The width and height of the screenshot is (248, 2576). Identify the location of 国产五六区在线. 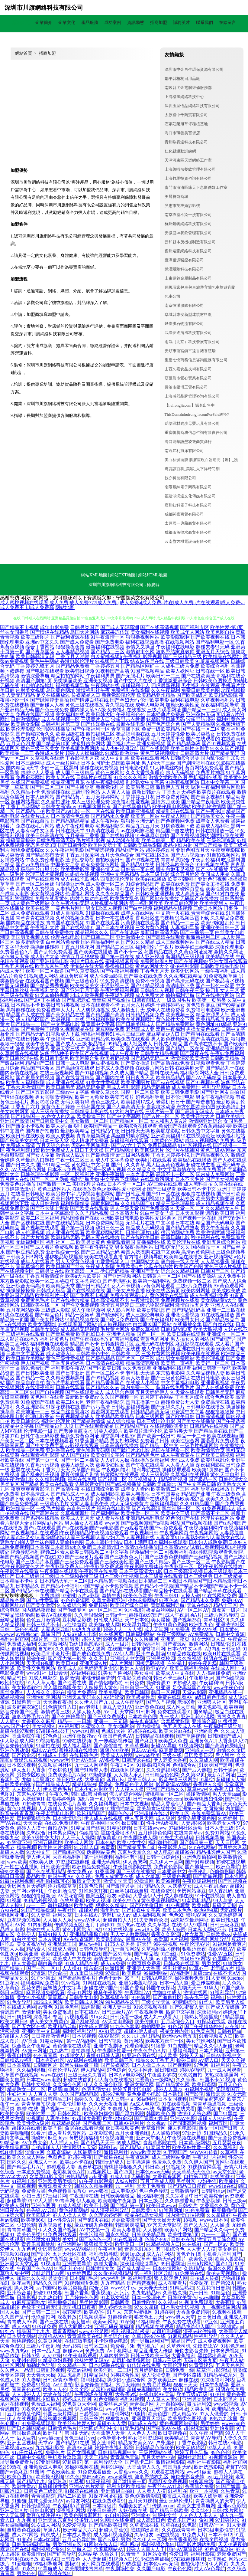
(29, 2026).